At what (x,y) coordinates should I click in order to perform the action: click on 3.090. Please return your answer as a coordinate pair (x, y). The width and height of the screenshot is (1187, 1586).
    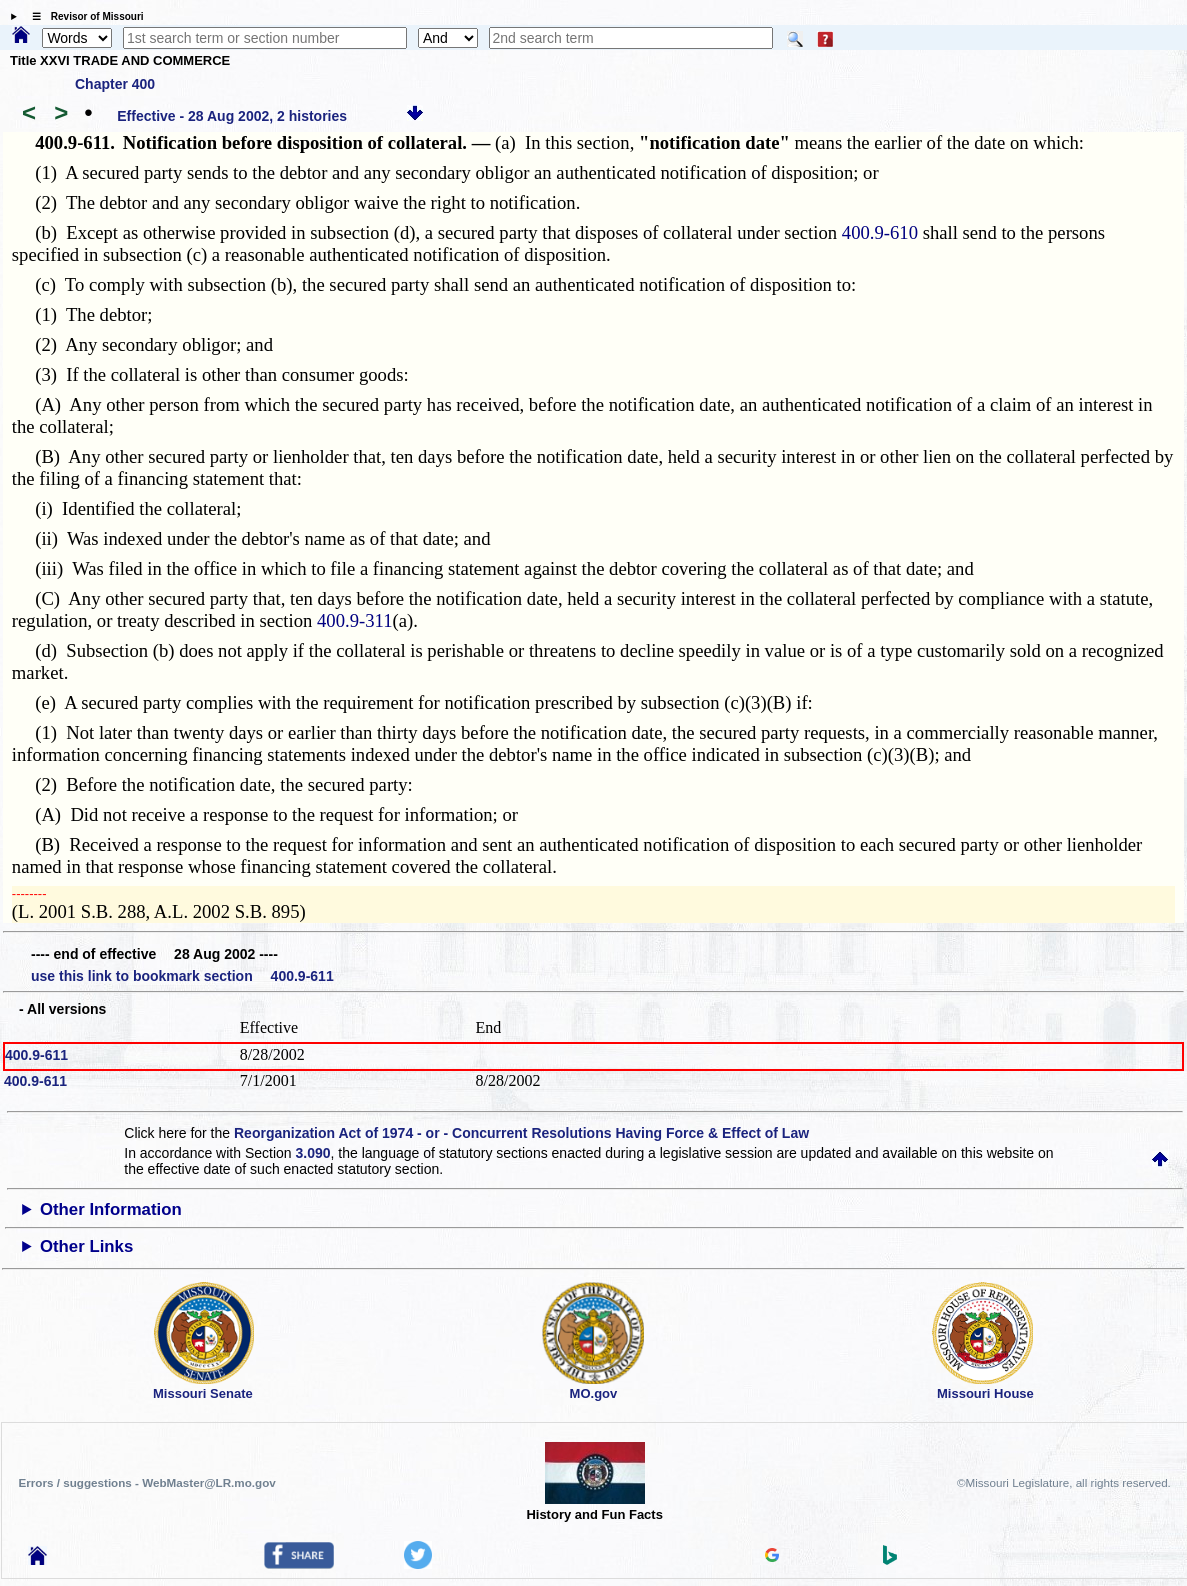
    Looking at the image, I should click on (312, 1153).